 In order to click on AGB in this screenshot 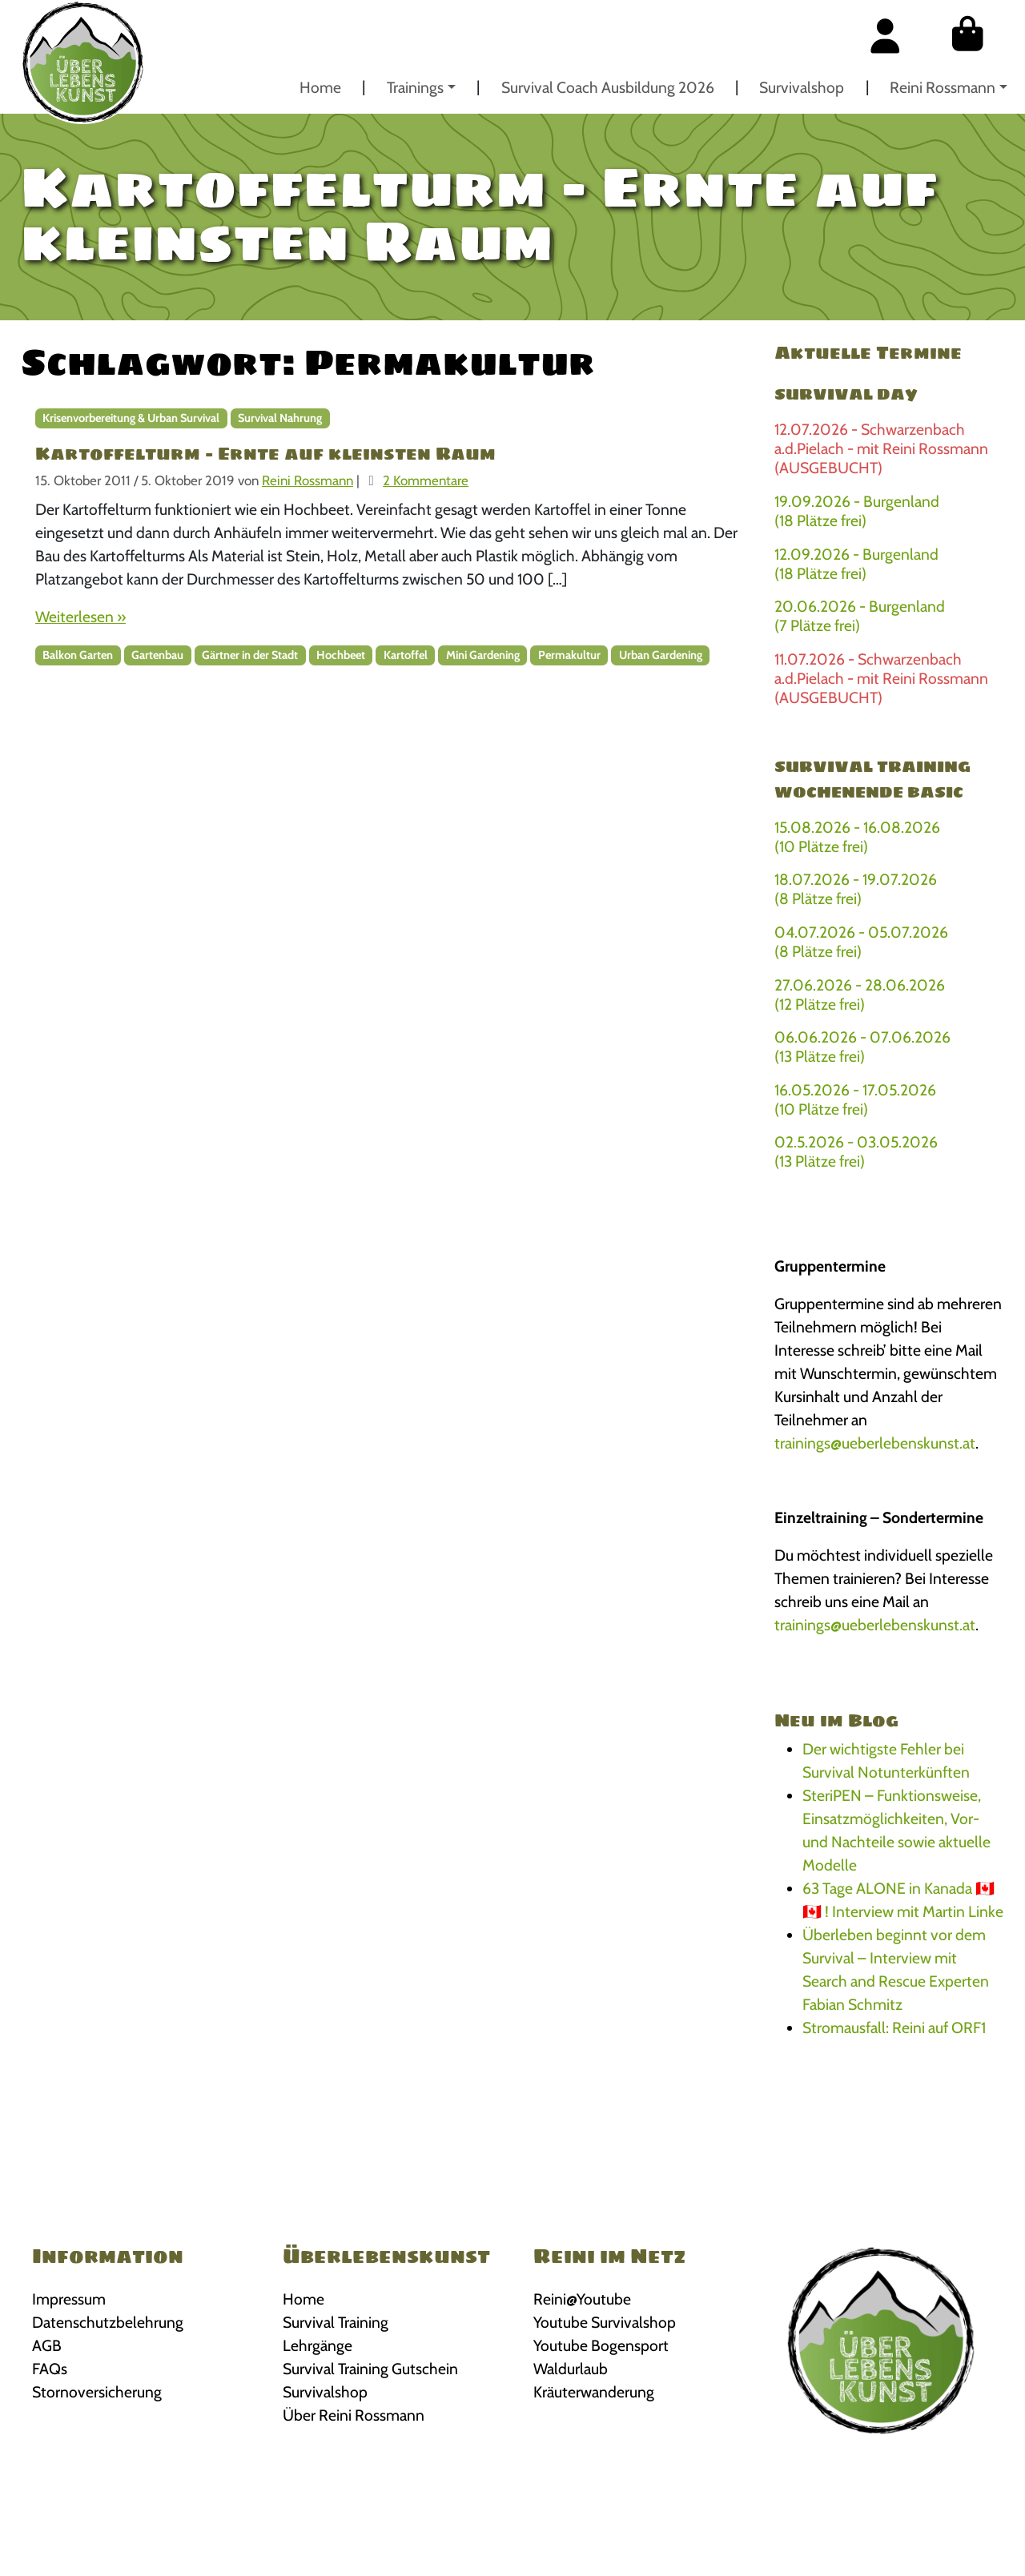, I will do `click(47, 2345)`.